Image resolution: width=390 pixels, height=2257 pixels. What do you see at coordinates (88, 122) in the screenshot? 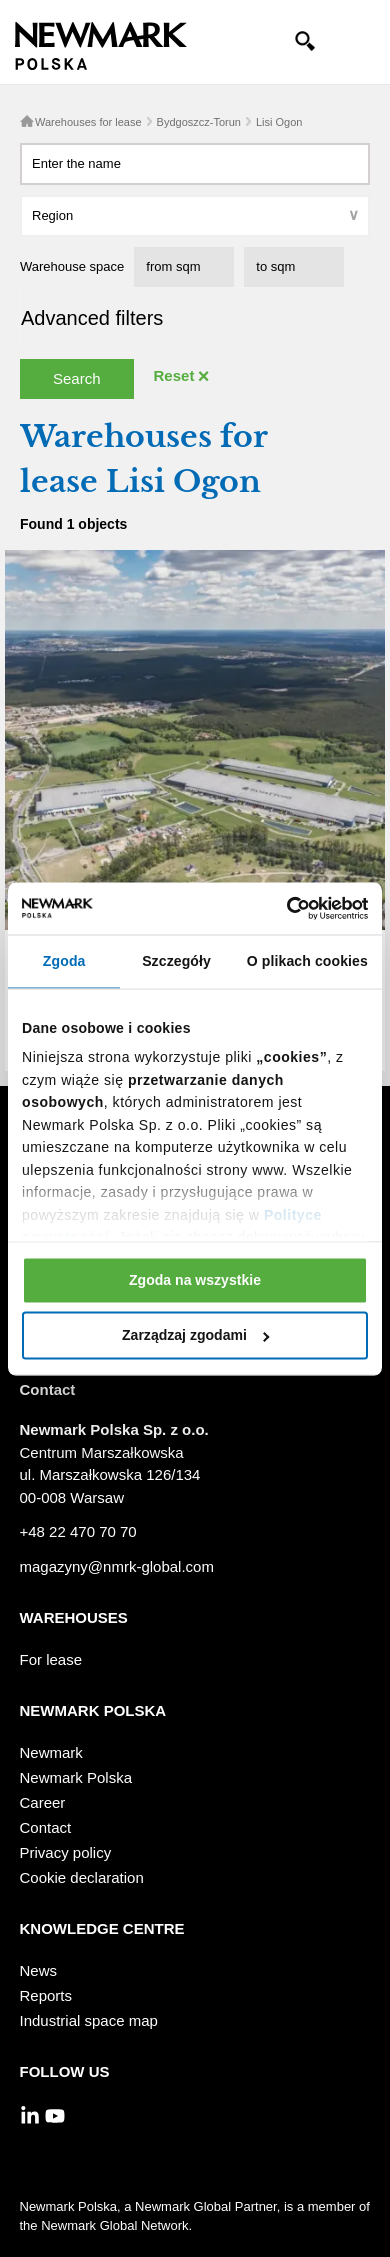
I see `Warehouses for lease` at bounding box center [88, 122].